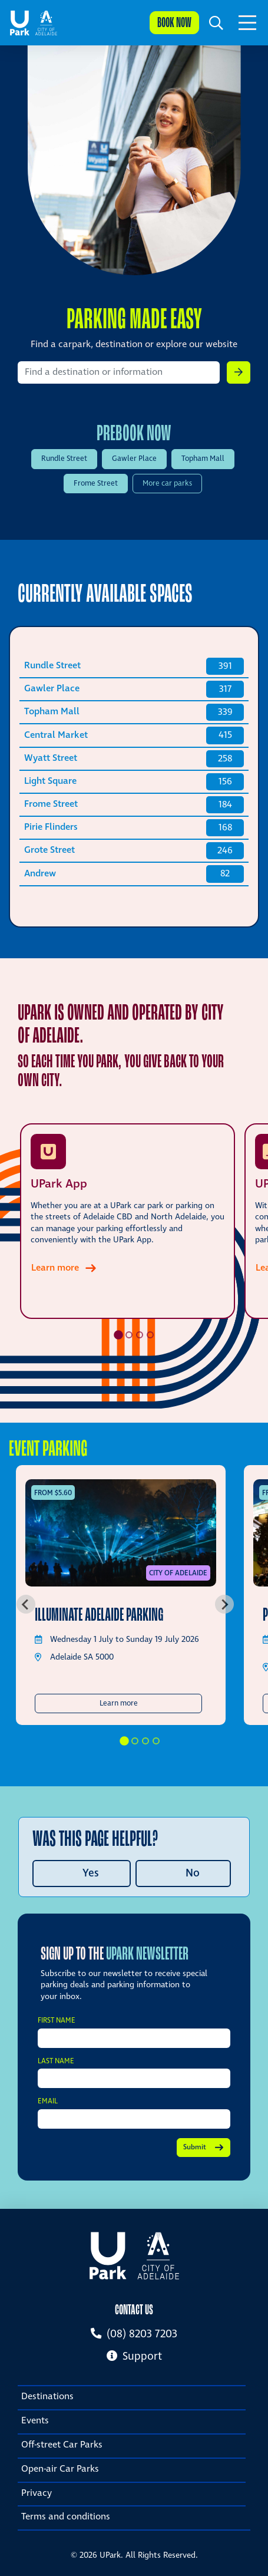  Describe the element at coordinates (56, 2061) in the screenshot. I see `Last Name` at that location.